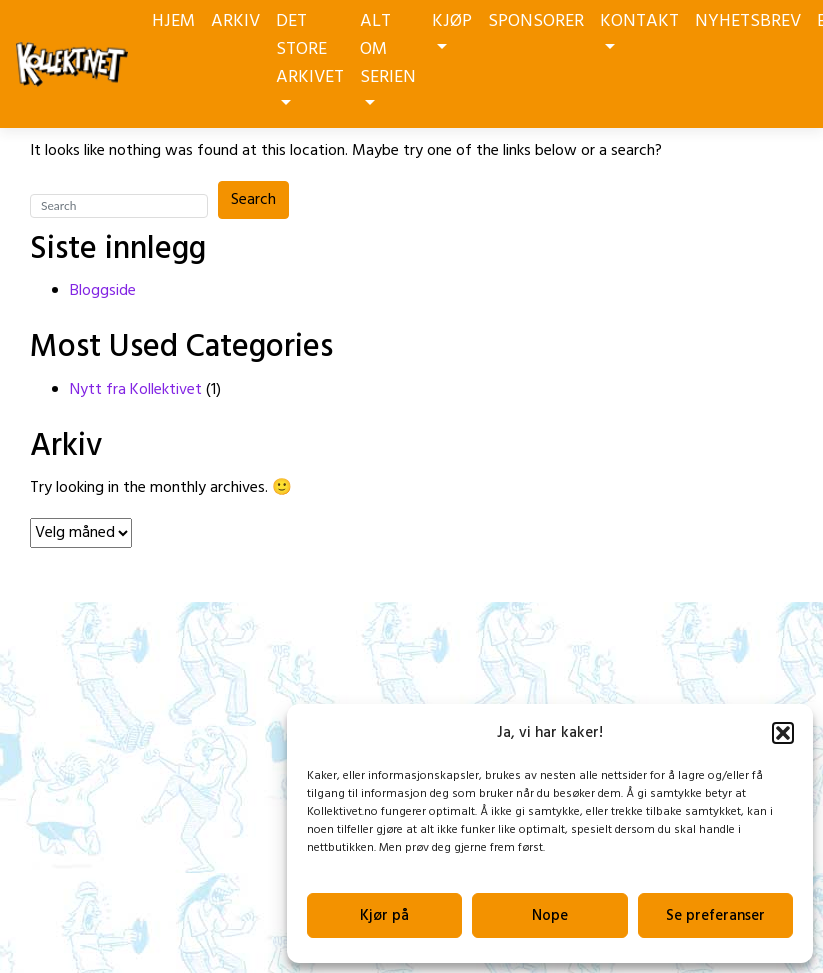 The width and height of the screenshot is (823, 973). I want to click on Bloggside, so click(103, 291).